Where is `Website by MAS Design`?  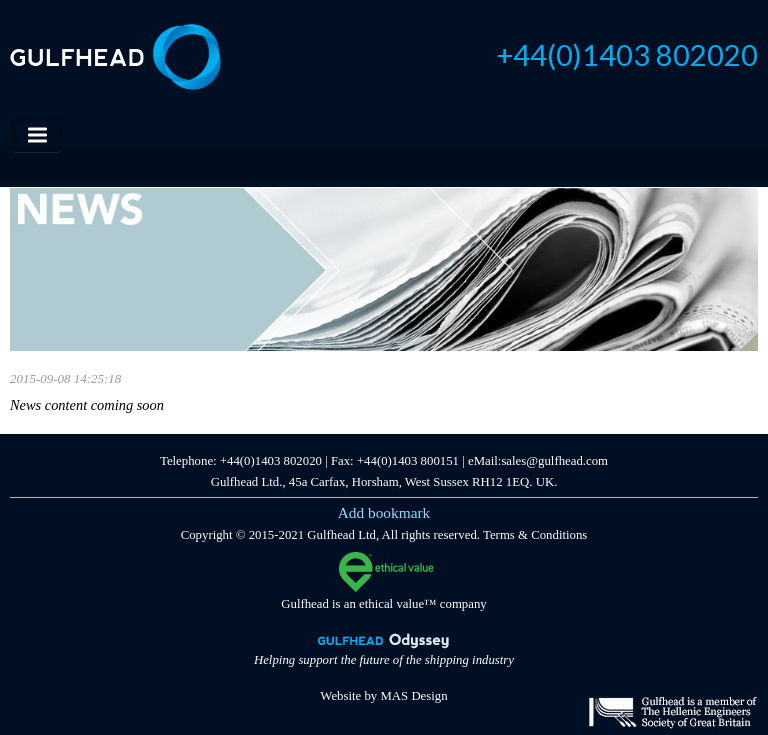 Website by MAS Design is located at coordinates (383, 696).